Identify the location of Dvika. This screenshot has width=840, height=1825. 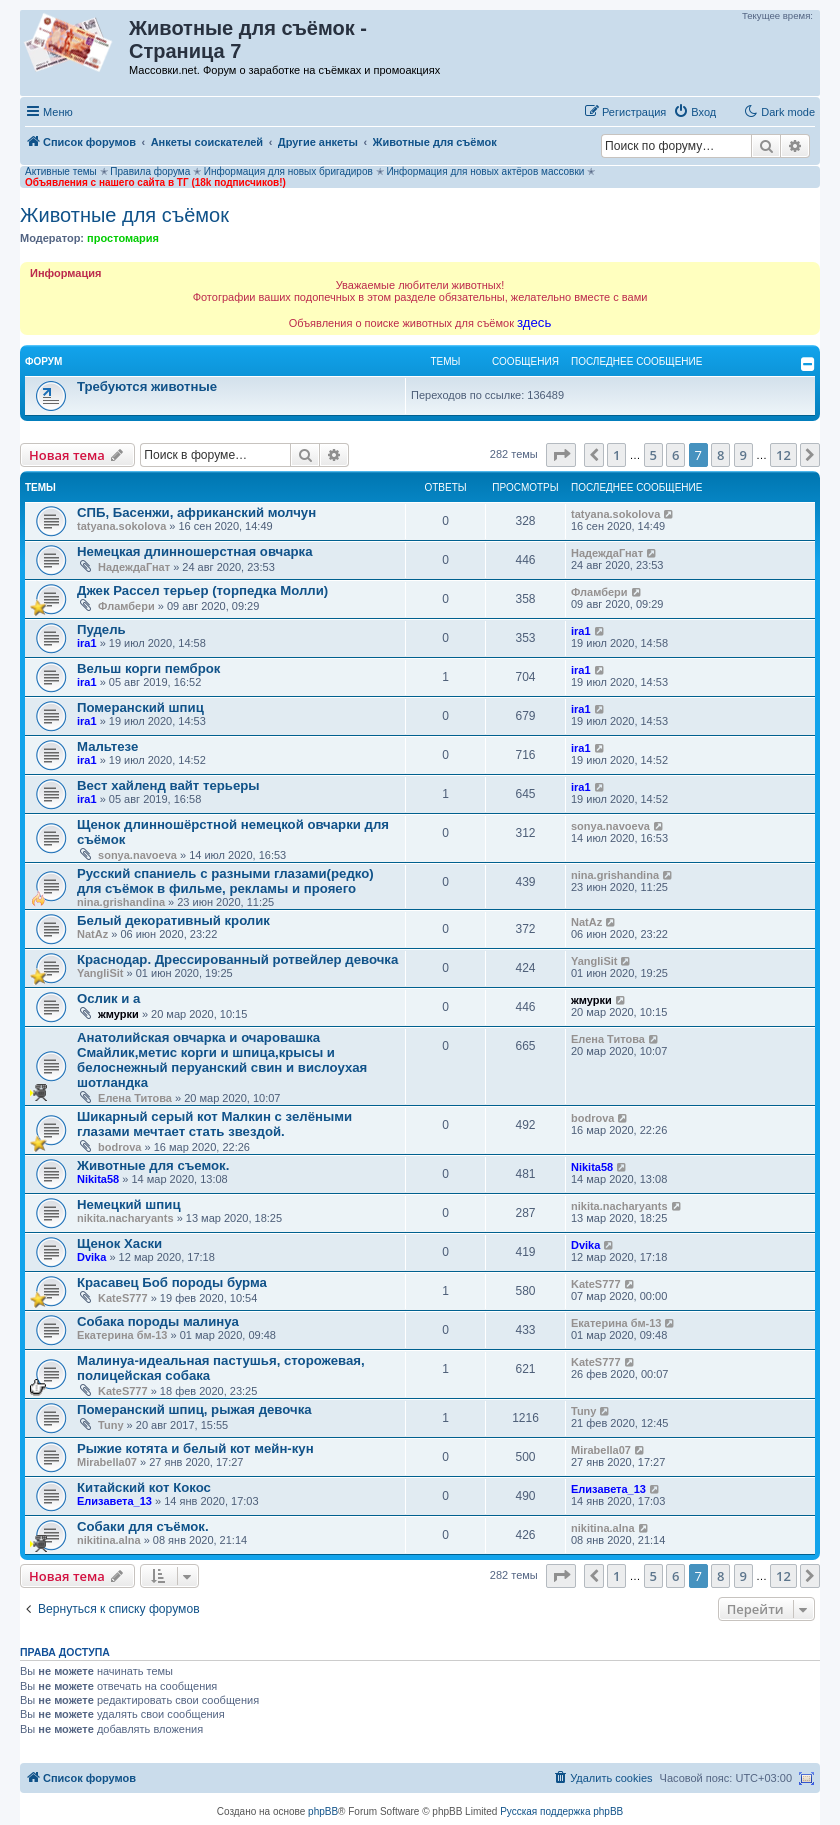
(91, 1257).